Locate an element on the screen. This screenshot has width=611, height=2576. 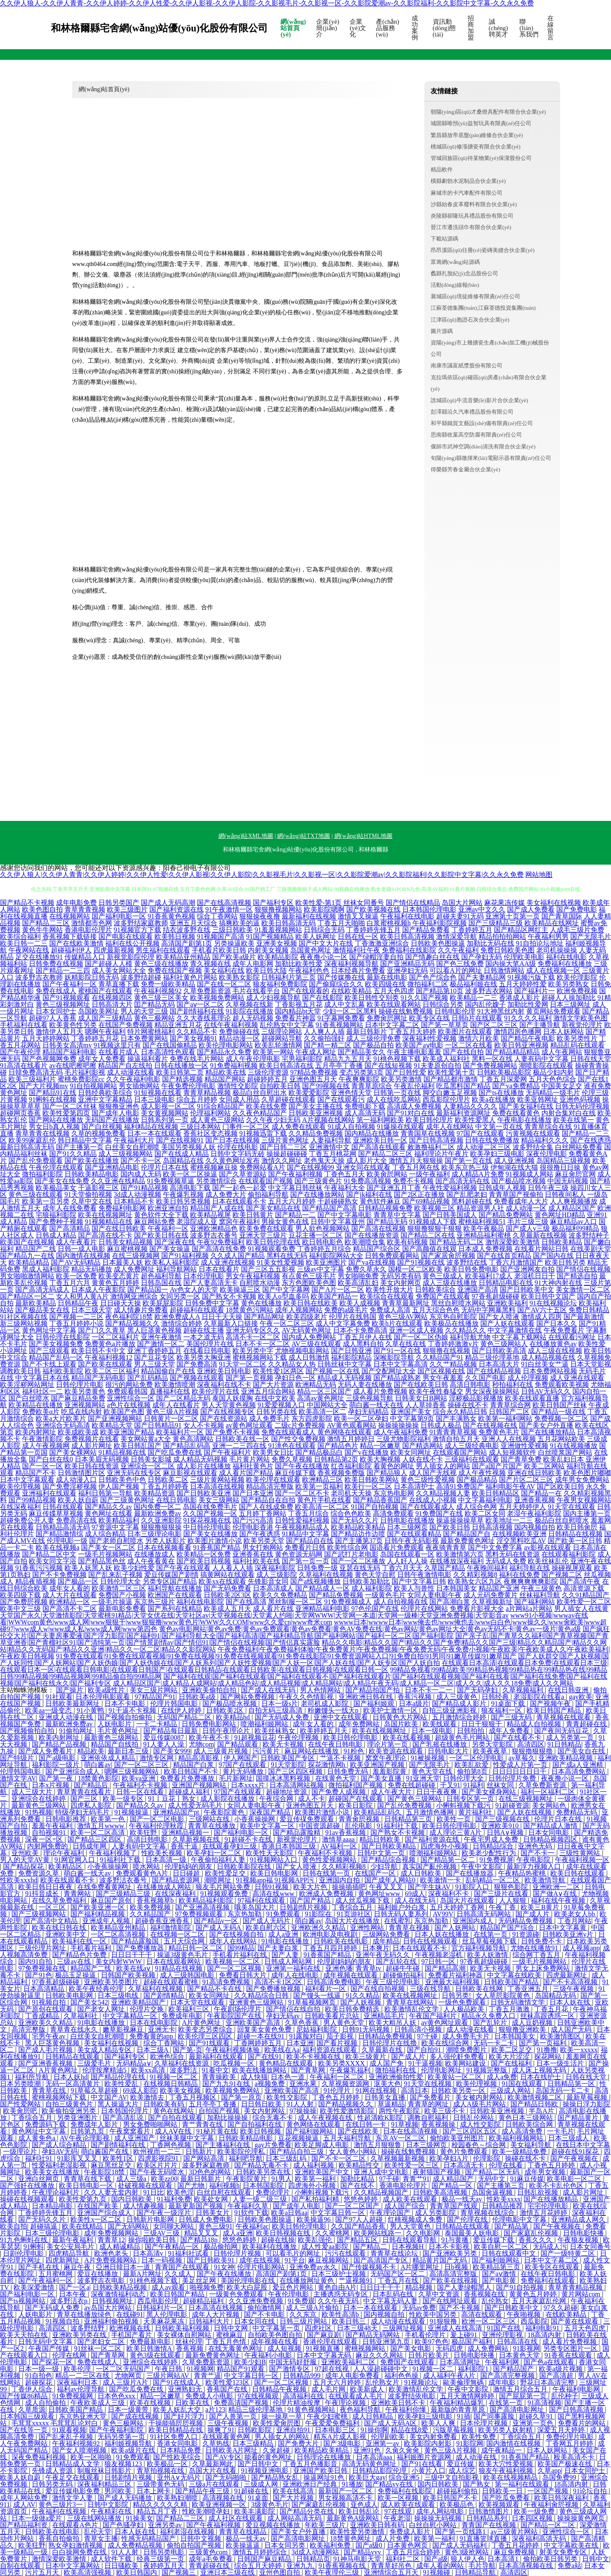
午夜国产传媒 is located at coordinates (49, 2348).